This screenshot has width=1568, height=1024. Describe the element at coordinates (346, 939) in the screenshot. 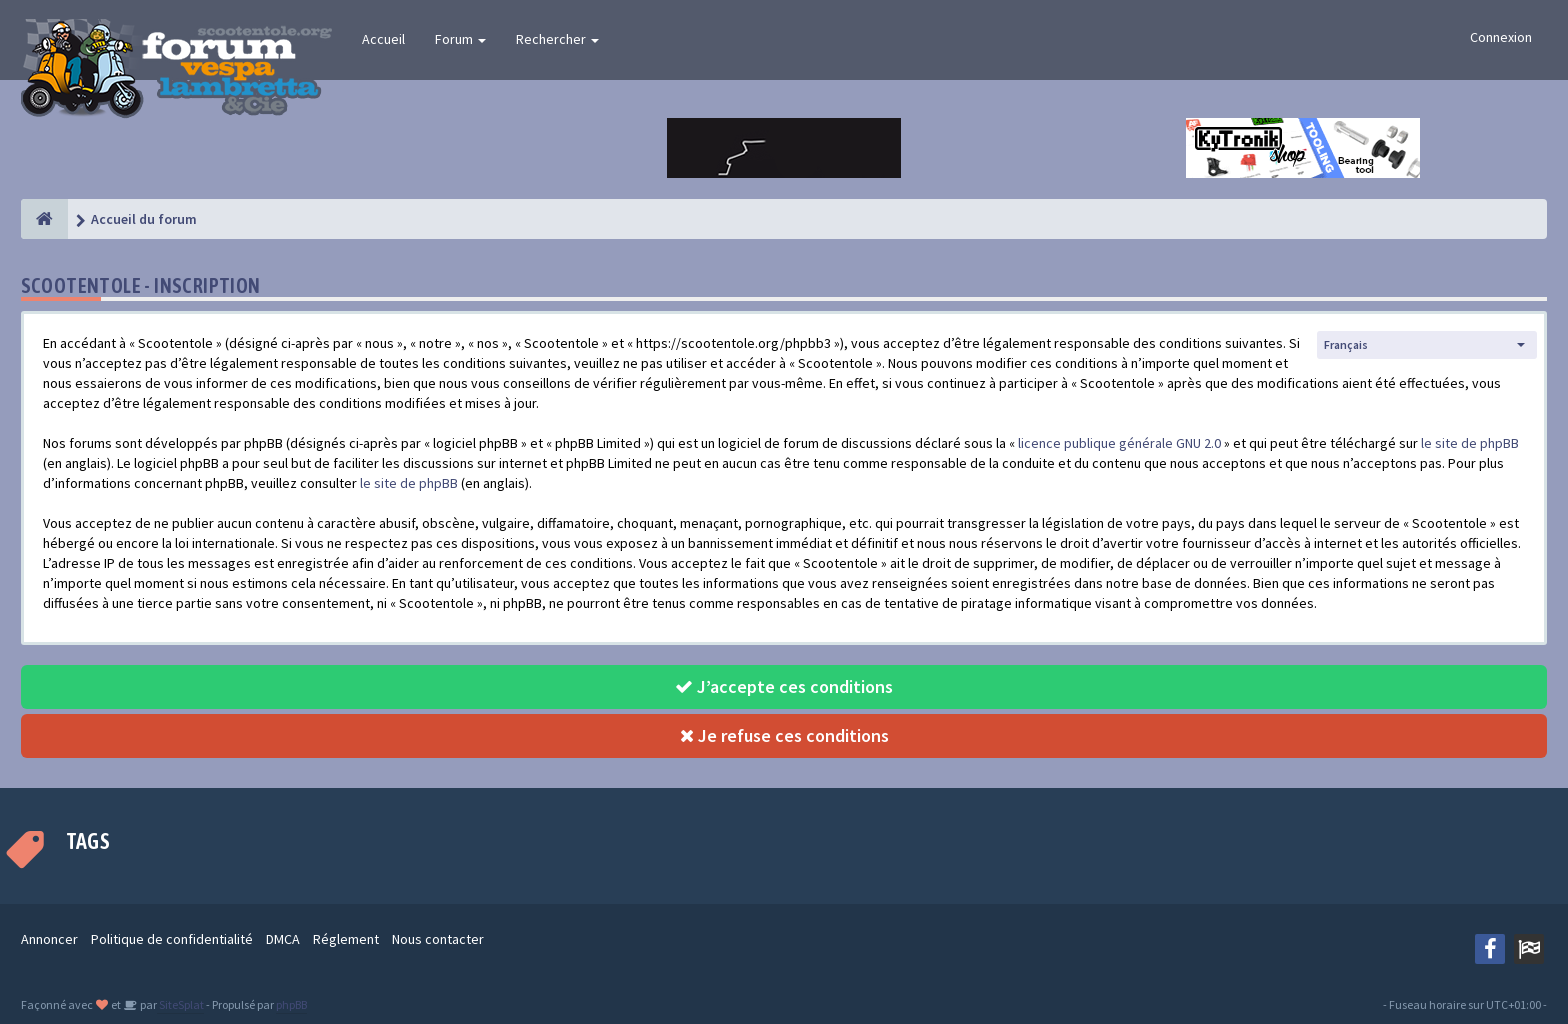

I see `Réglement` at that location.